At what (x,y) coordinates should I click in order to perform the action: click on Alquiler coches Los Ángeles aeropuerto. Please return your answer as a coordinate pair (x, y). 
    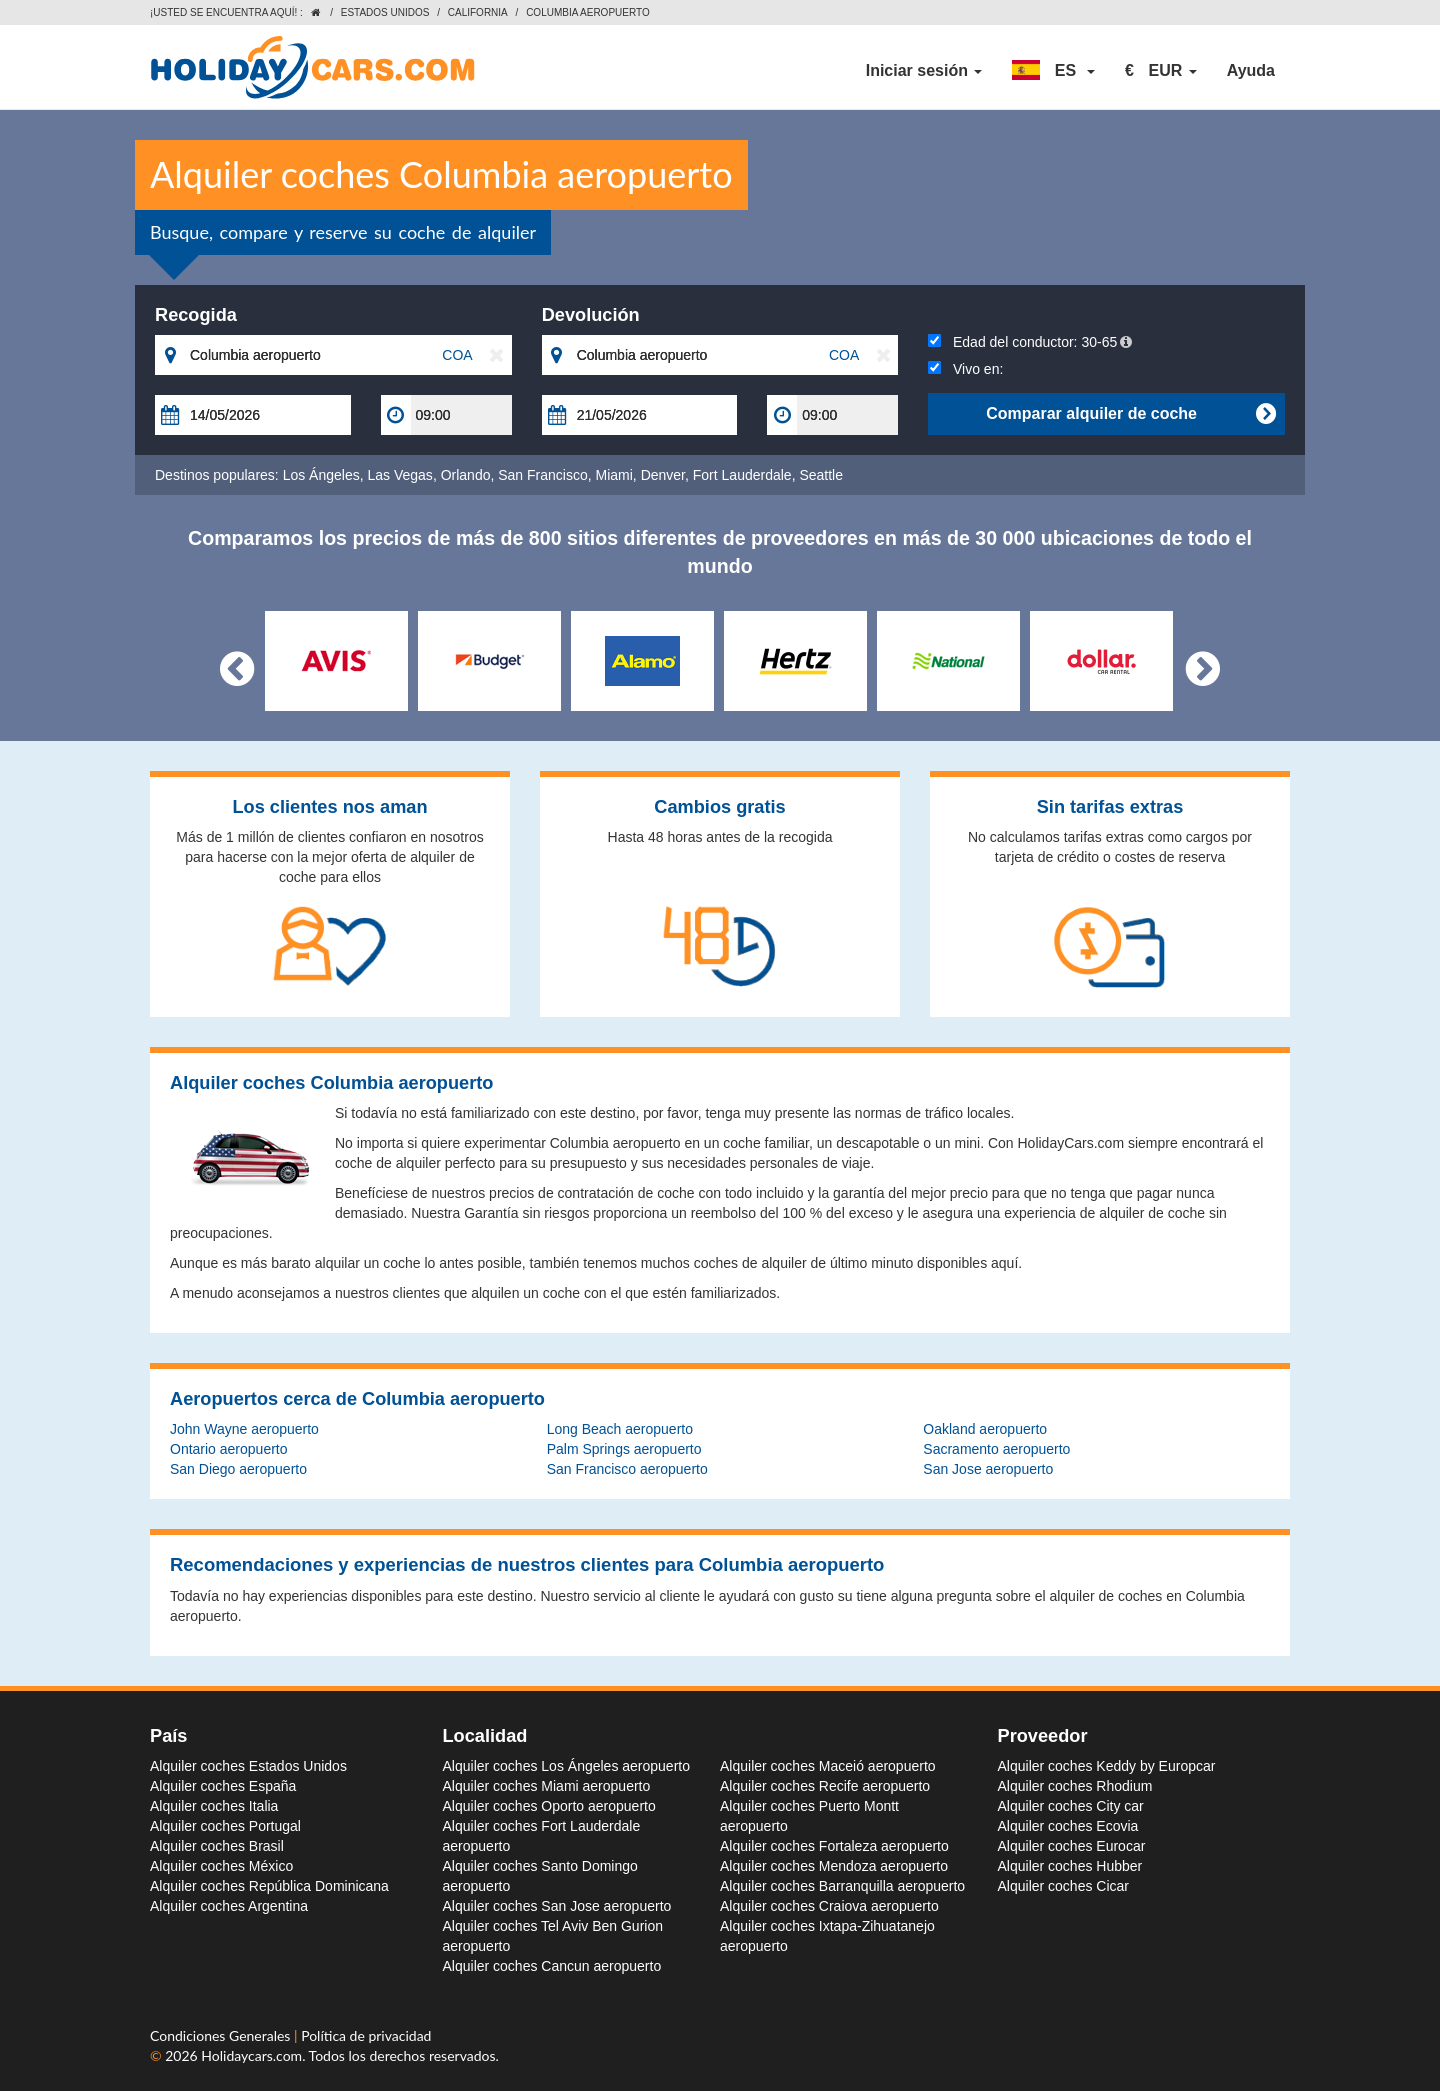
    Looking at the image, I should click on (567, 1766).